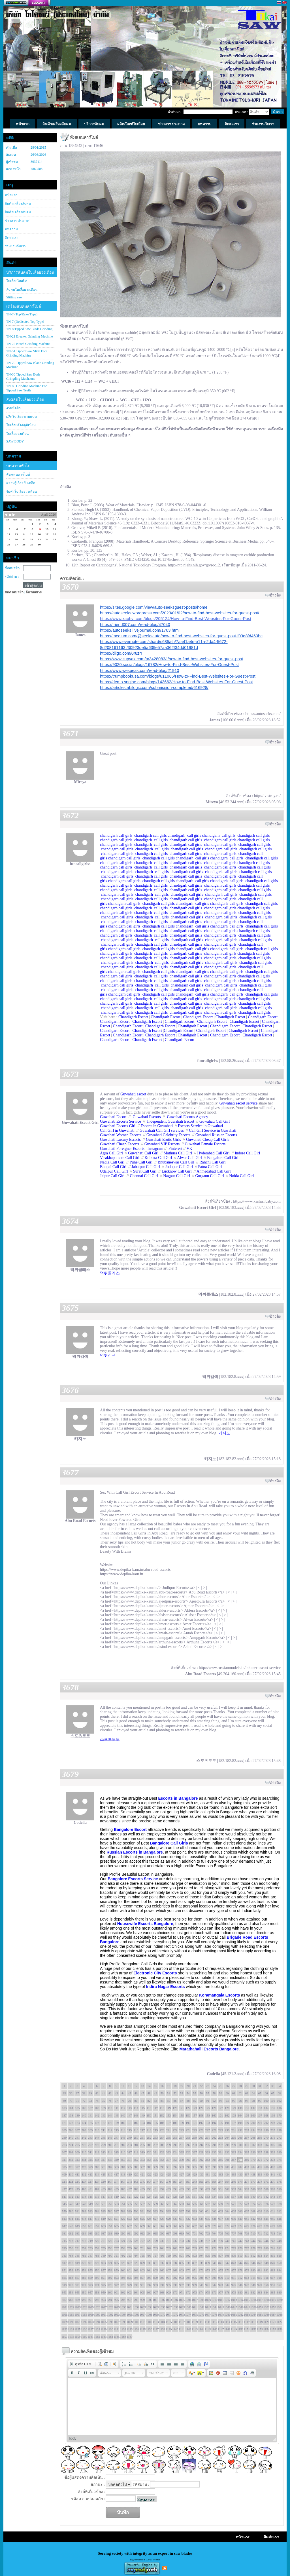 The width and height of the screenshot is (290, 2576). Describe the element at coordinates (272, 2189) in the screenshot. I see `509` at that location.